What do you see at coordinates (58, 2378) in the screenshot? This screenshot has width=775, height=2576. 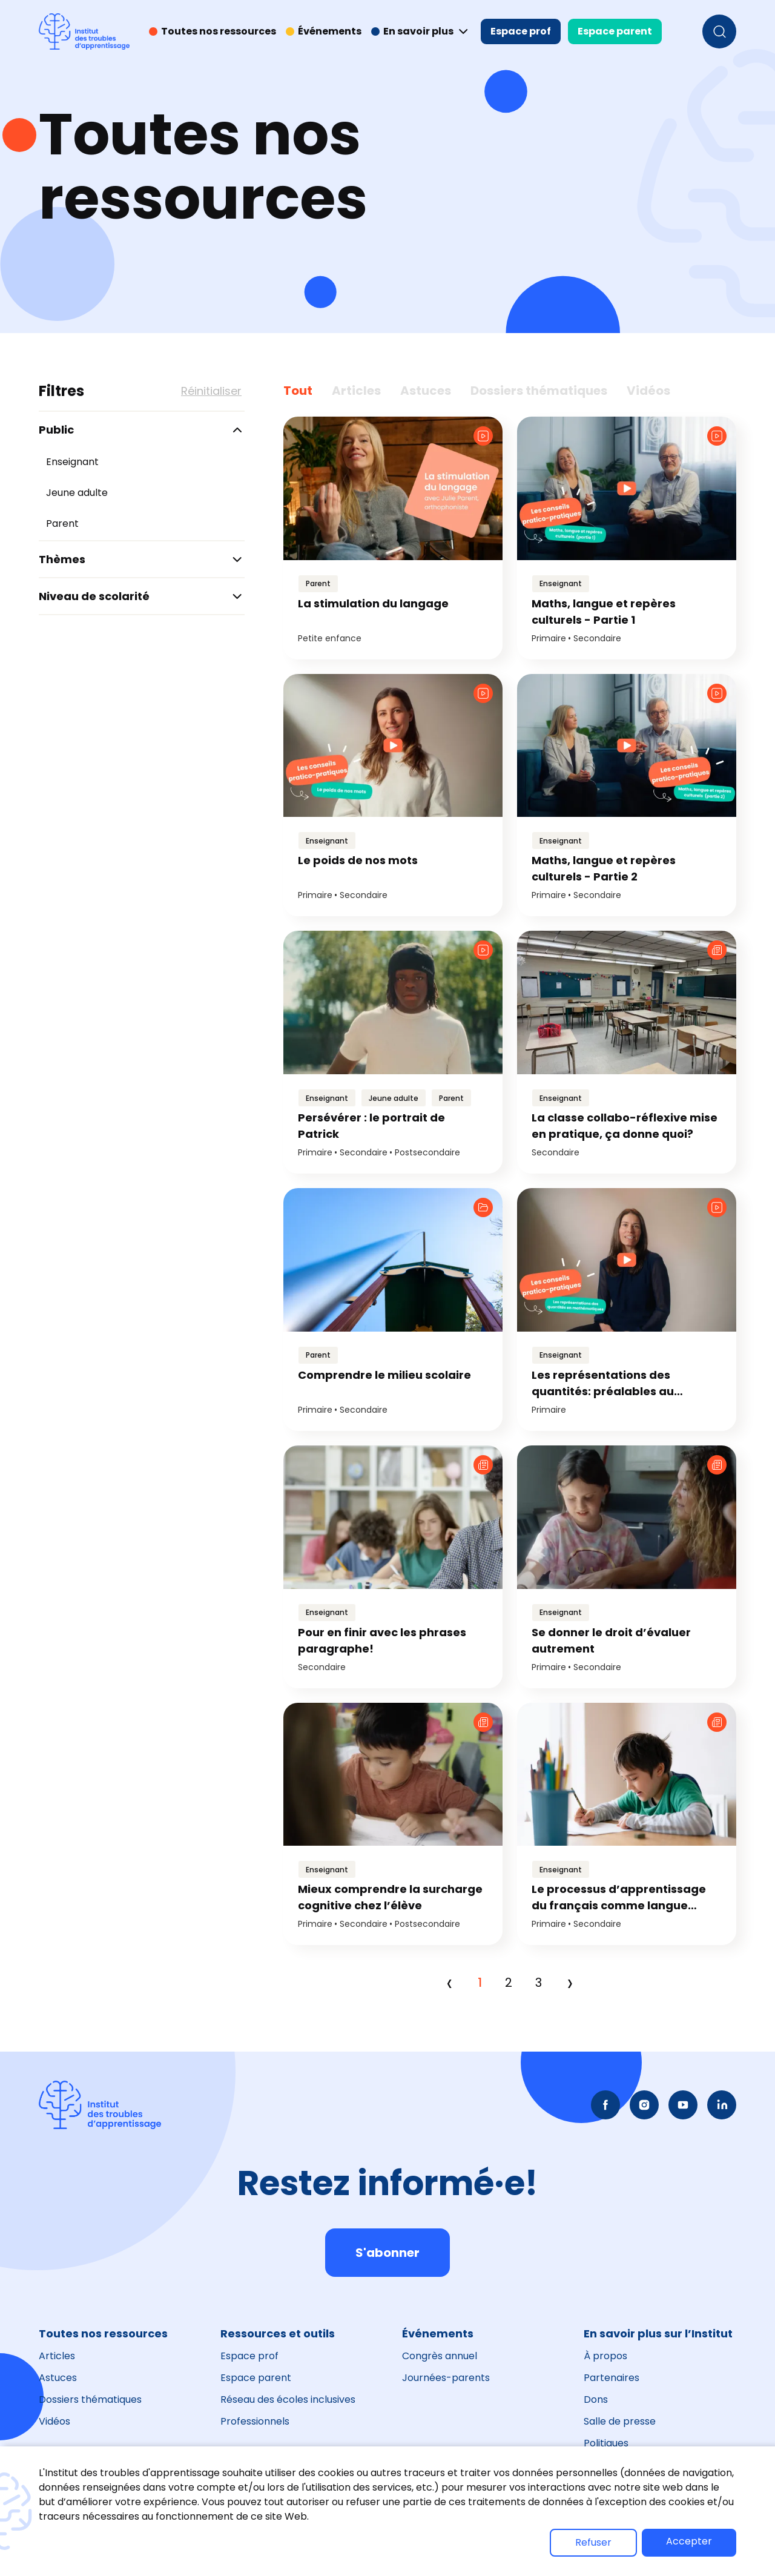 I see `Astuces` at bounding box center [58, 2378].